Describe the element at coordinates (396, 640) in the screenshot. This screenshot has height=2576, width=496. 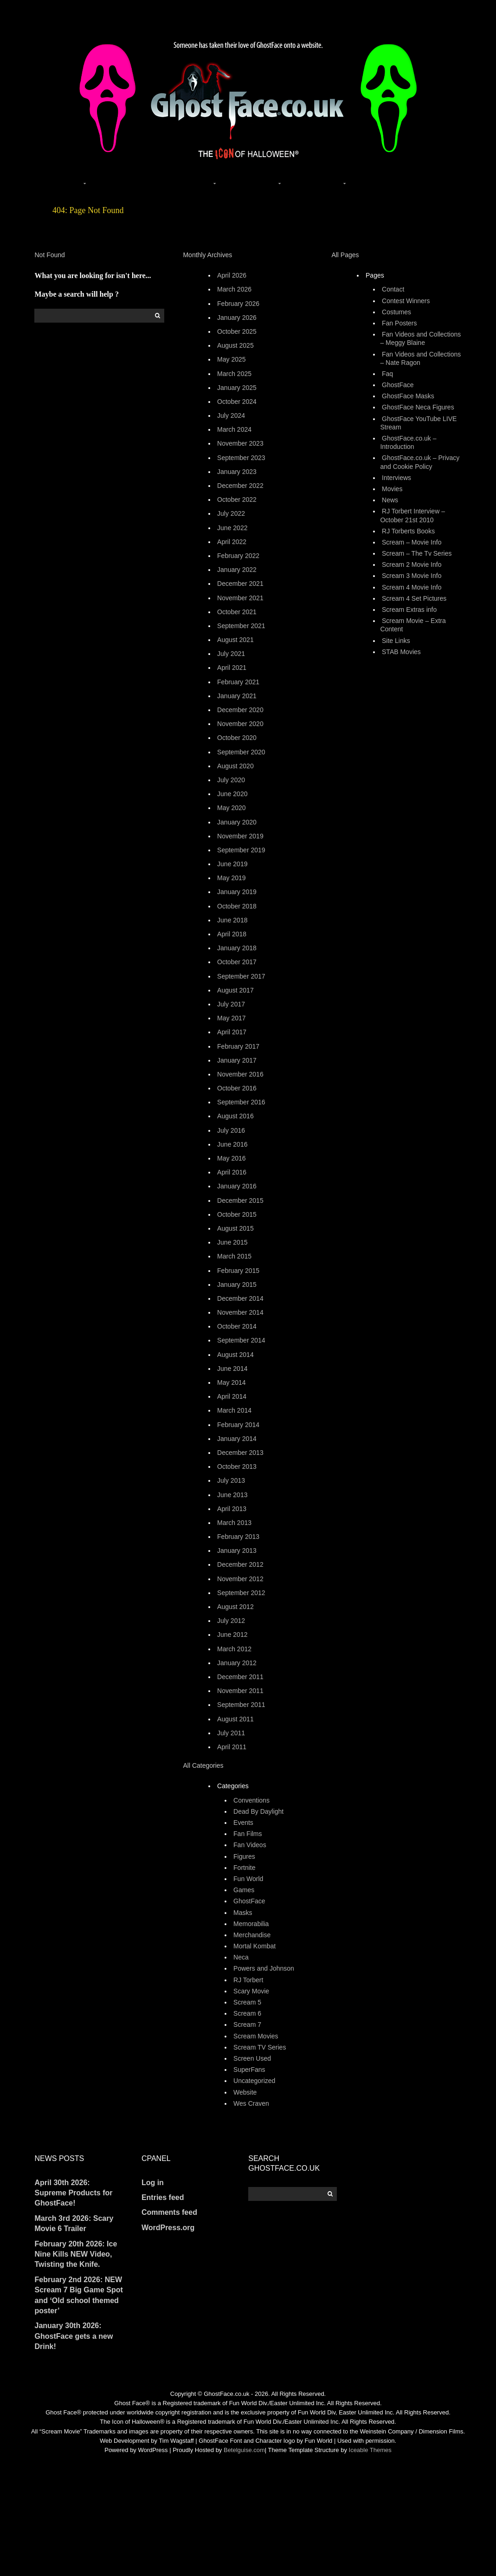
I see `Site Links` at that location.